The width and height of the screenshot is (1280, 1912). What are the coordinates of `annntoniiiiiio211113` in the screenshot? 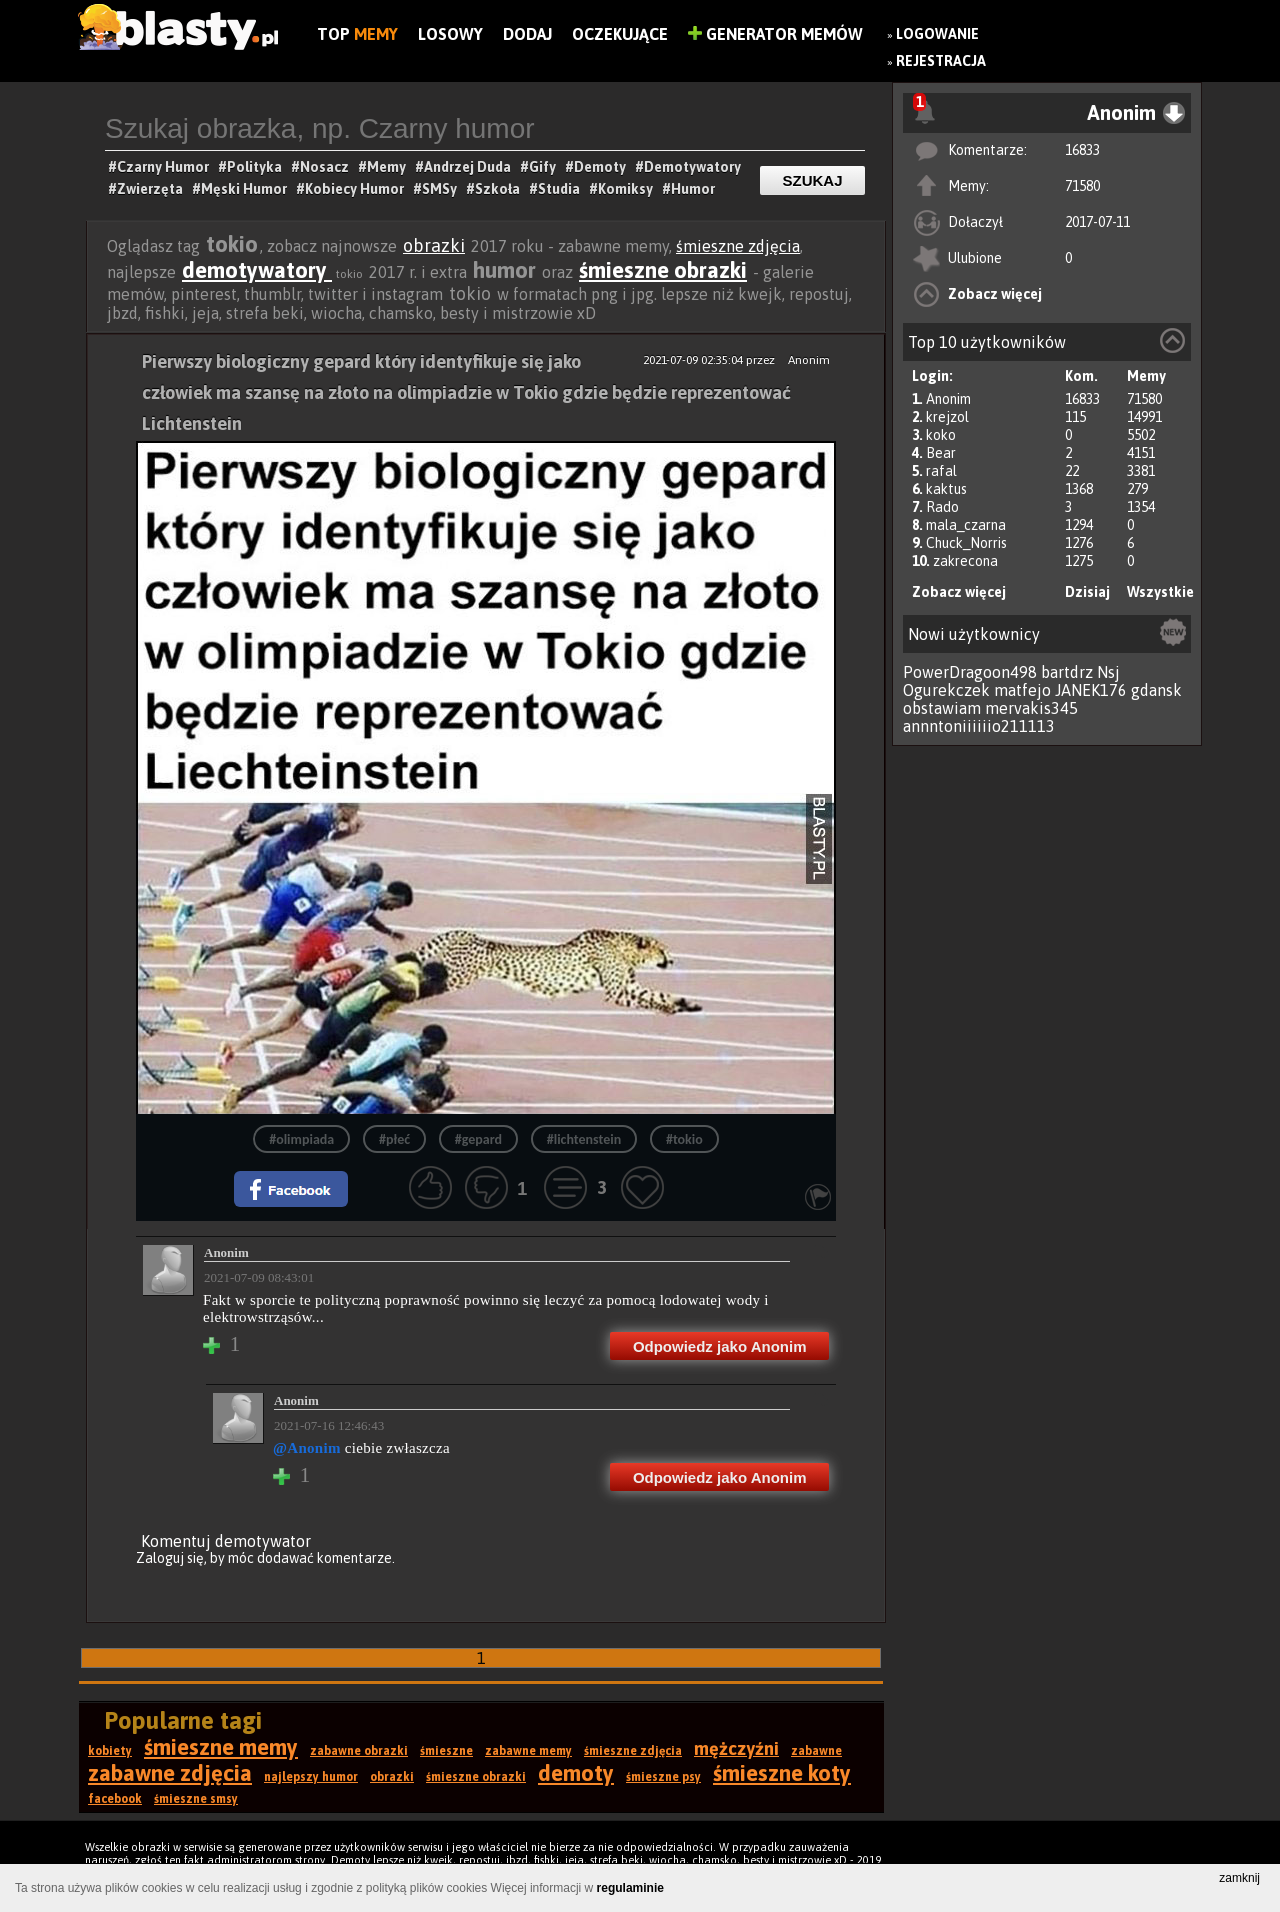 It's located at (979, 726).